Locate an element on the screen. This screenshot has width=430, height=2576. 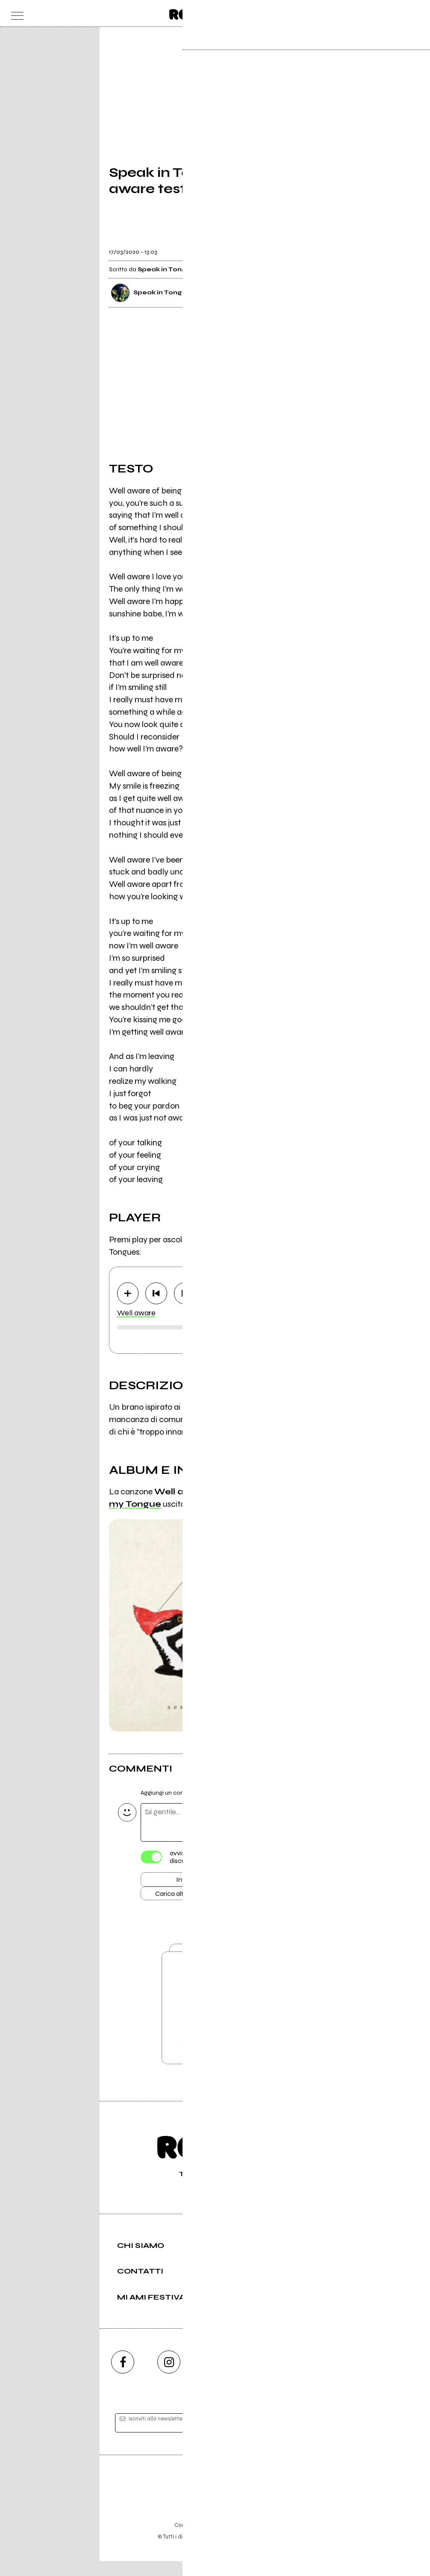
[youtube] is located at coordinates (215, 2377).